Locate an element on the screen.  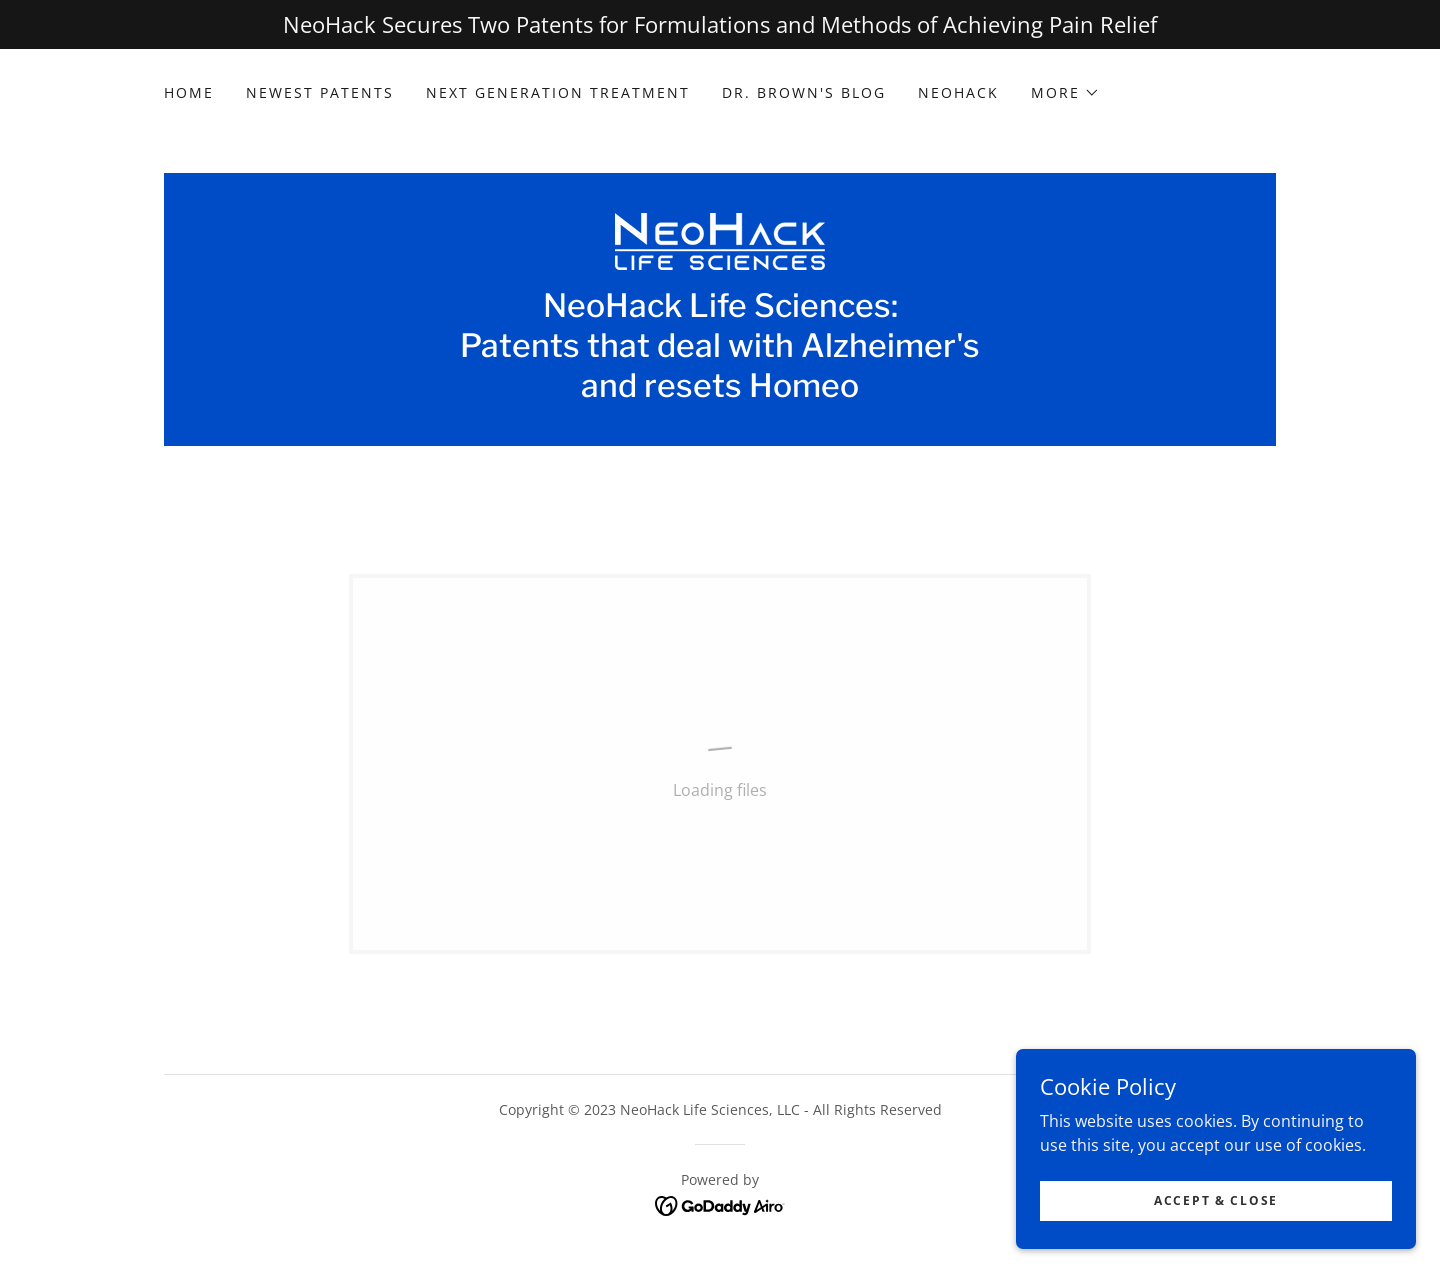
Home [link] is located at coordinates (189, 92).